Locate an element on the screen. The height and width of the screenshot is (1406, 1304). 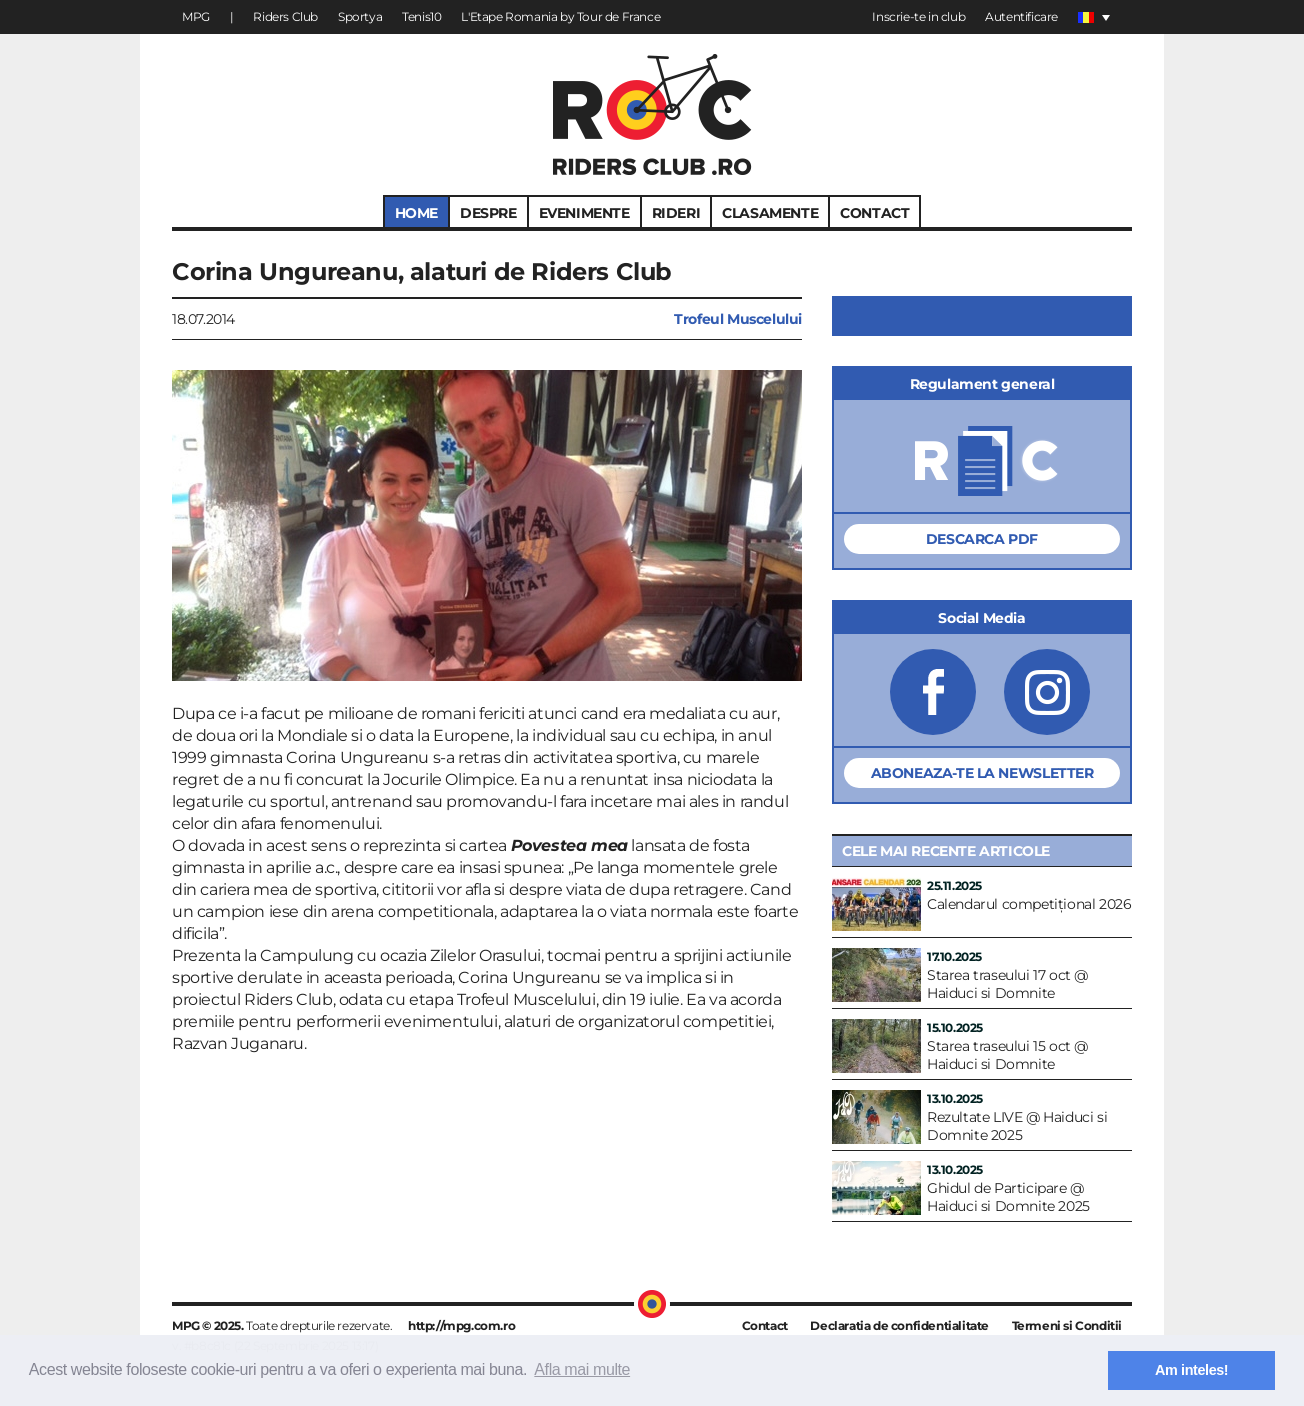
Descarca PDF is located at coordinates (982, 539).